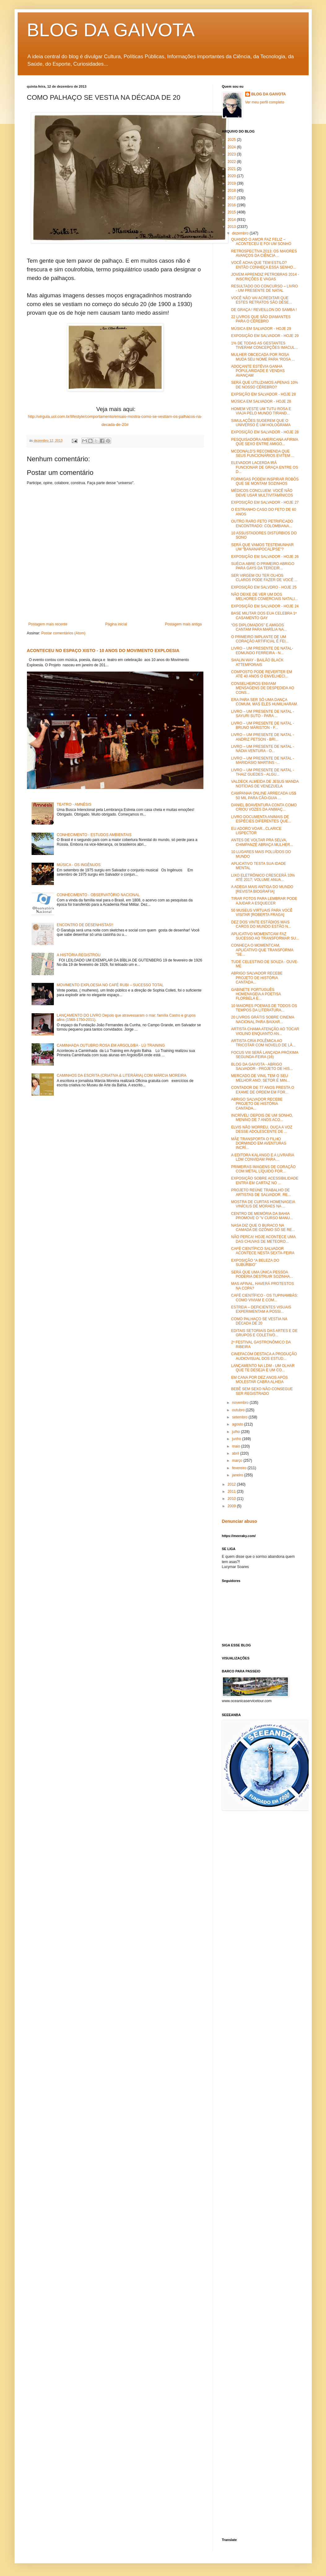 The width and height of the screenshot is (326, 2576). I want to click on julho, so click(236, 1432).